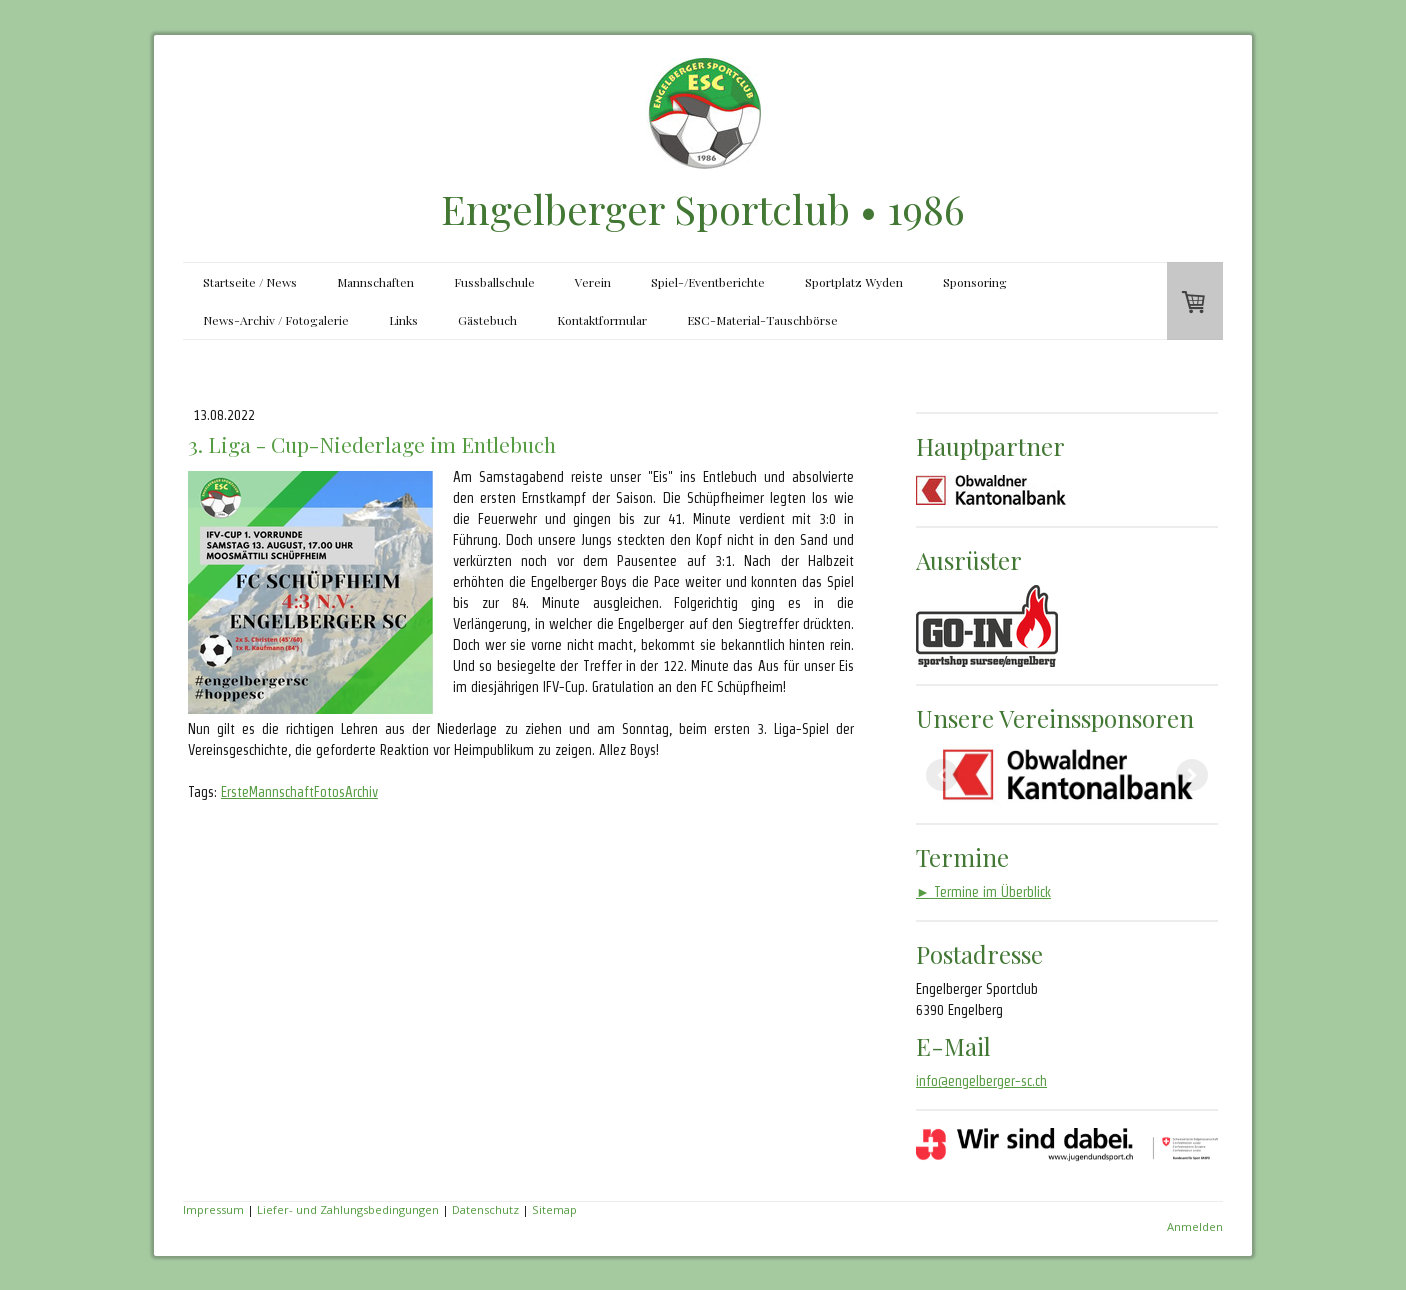 The image size is (1406, 1290). Describe the element at coordinates (213, 1209) in the screenshot. I see `Impressum` at that location.